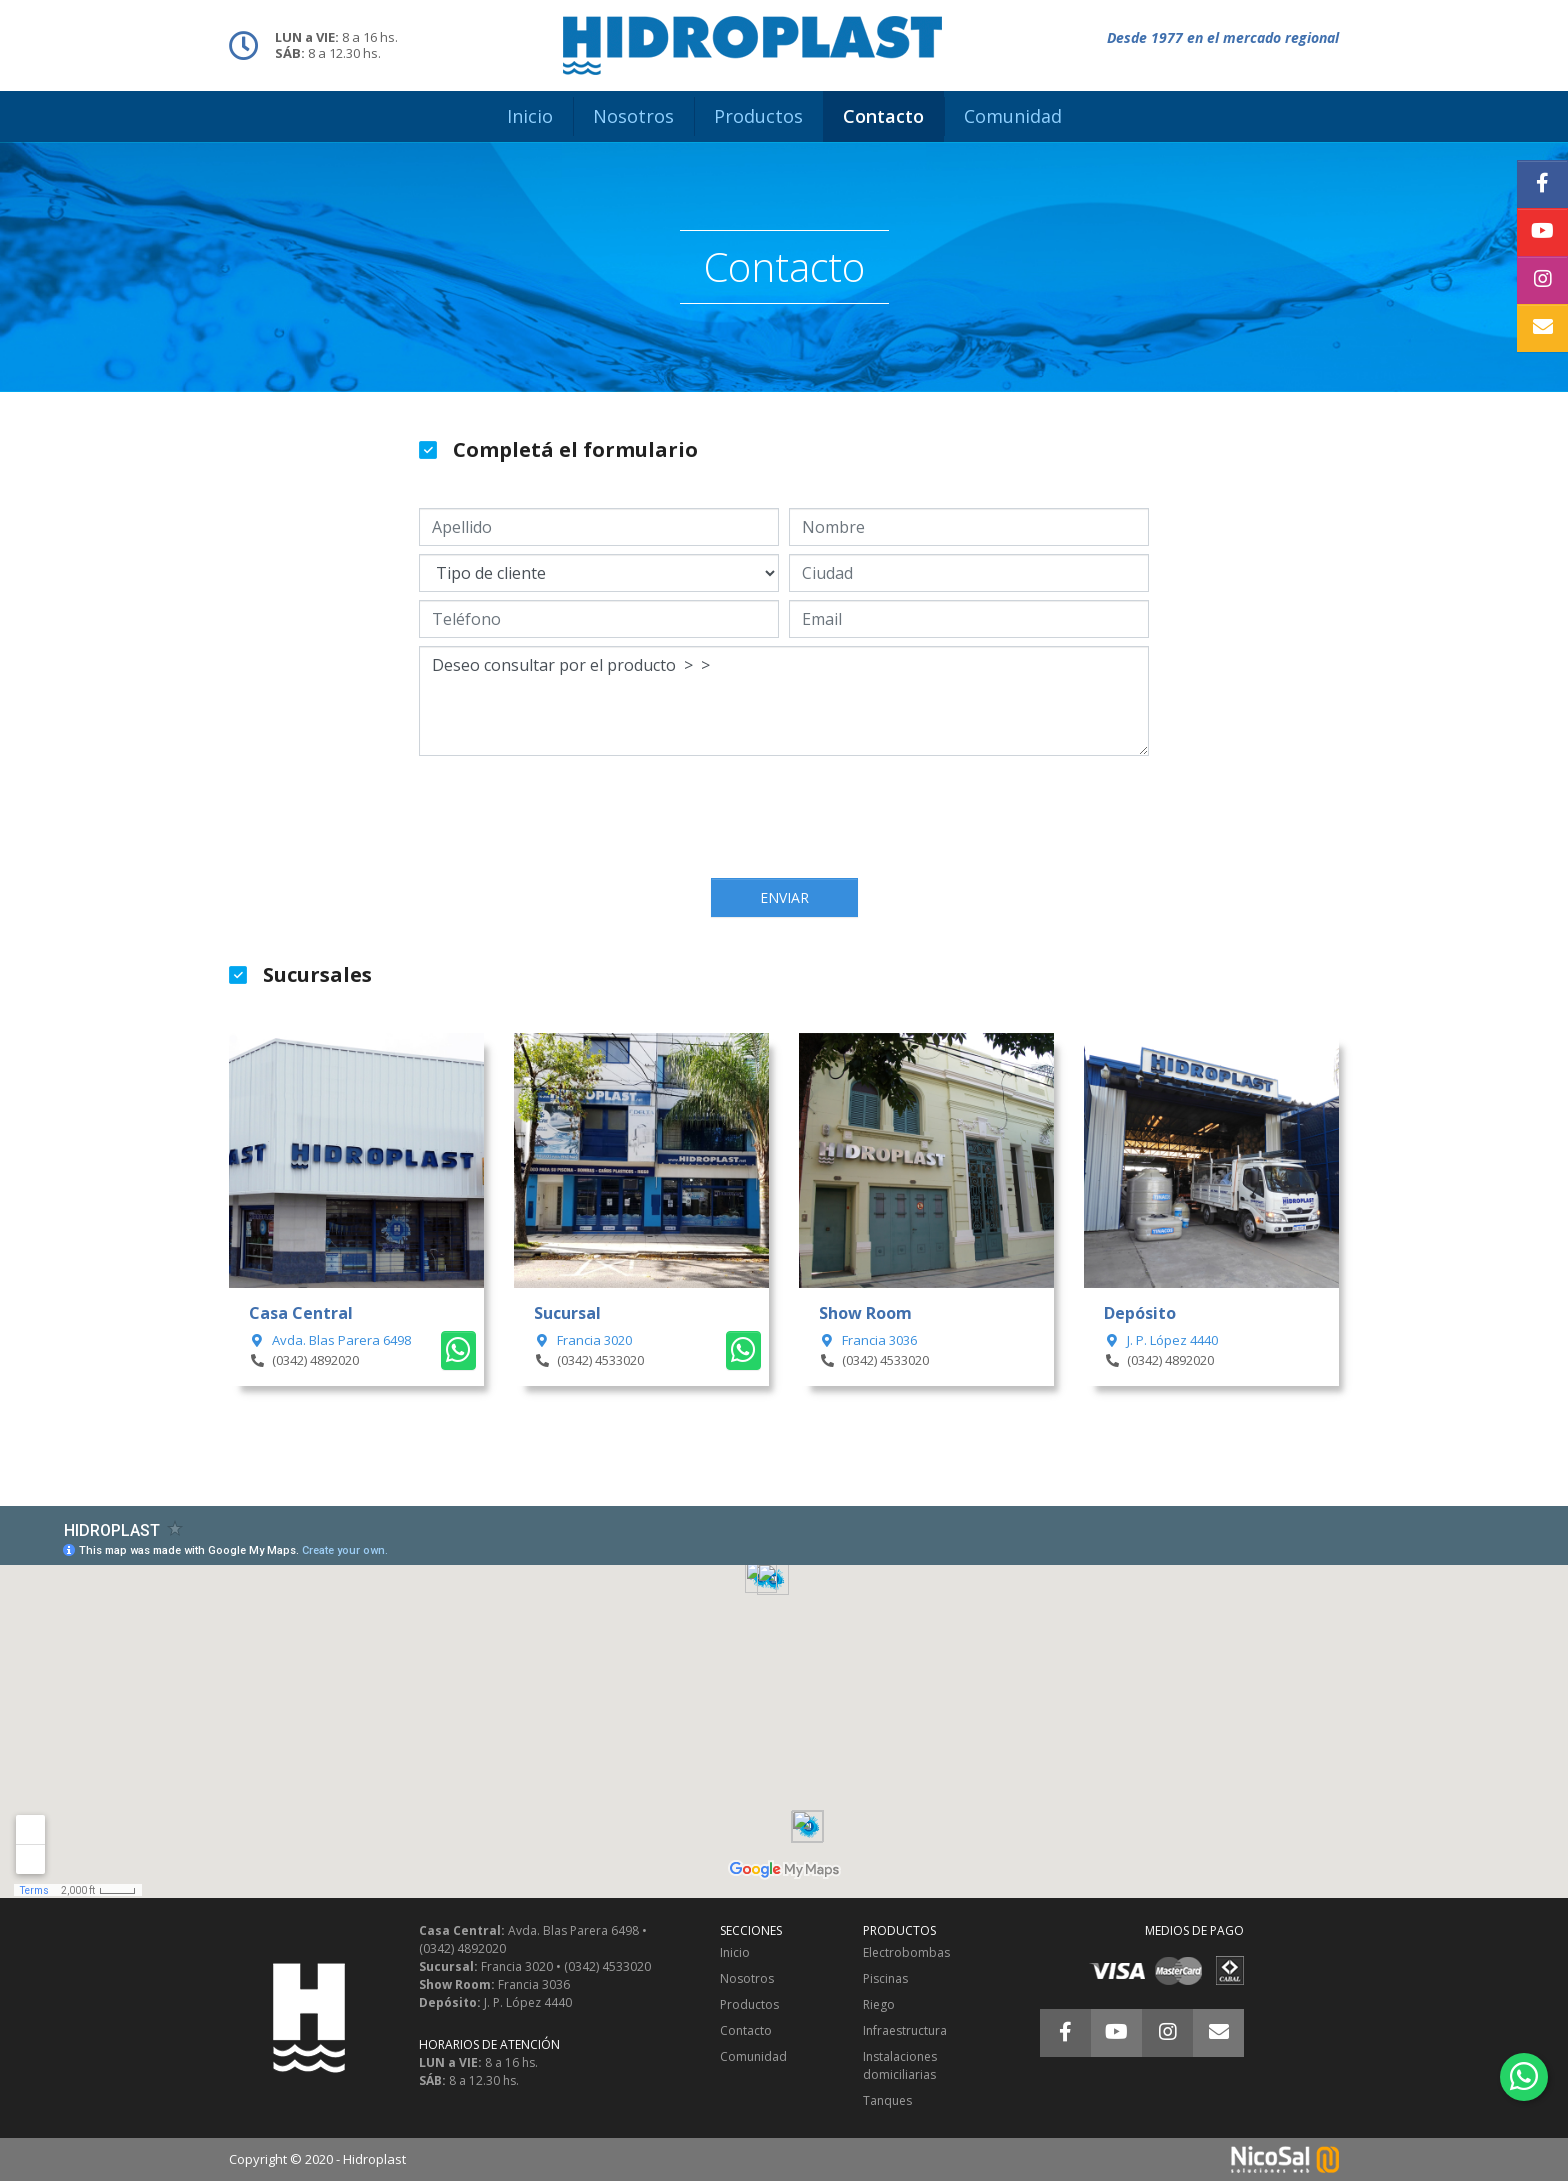 The image size is (1568, 2181). I want to click on Deseo consultar por el producto > >, so click(784, 701).